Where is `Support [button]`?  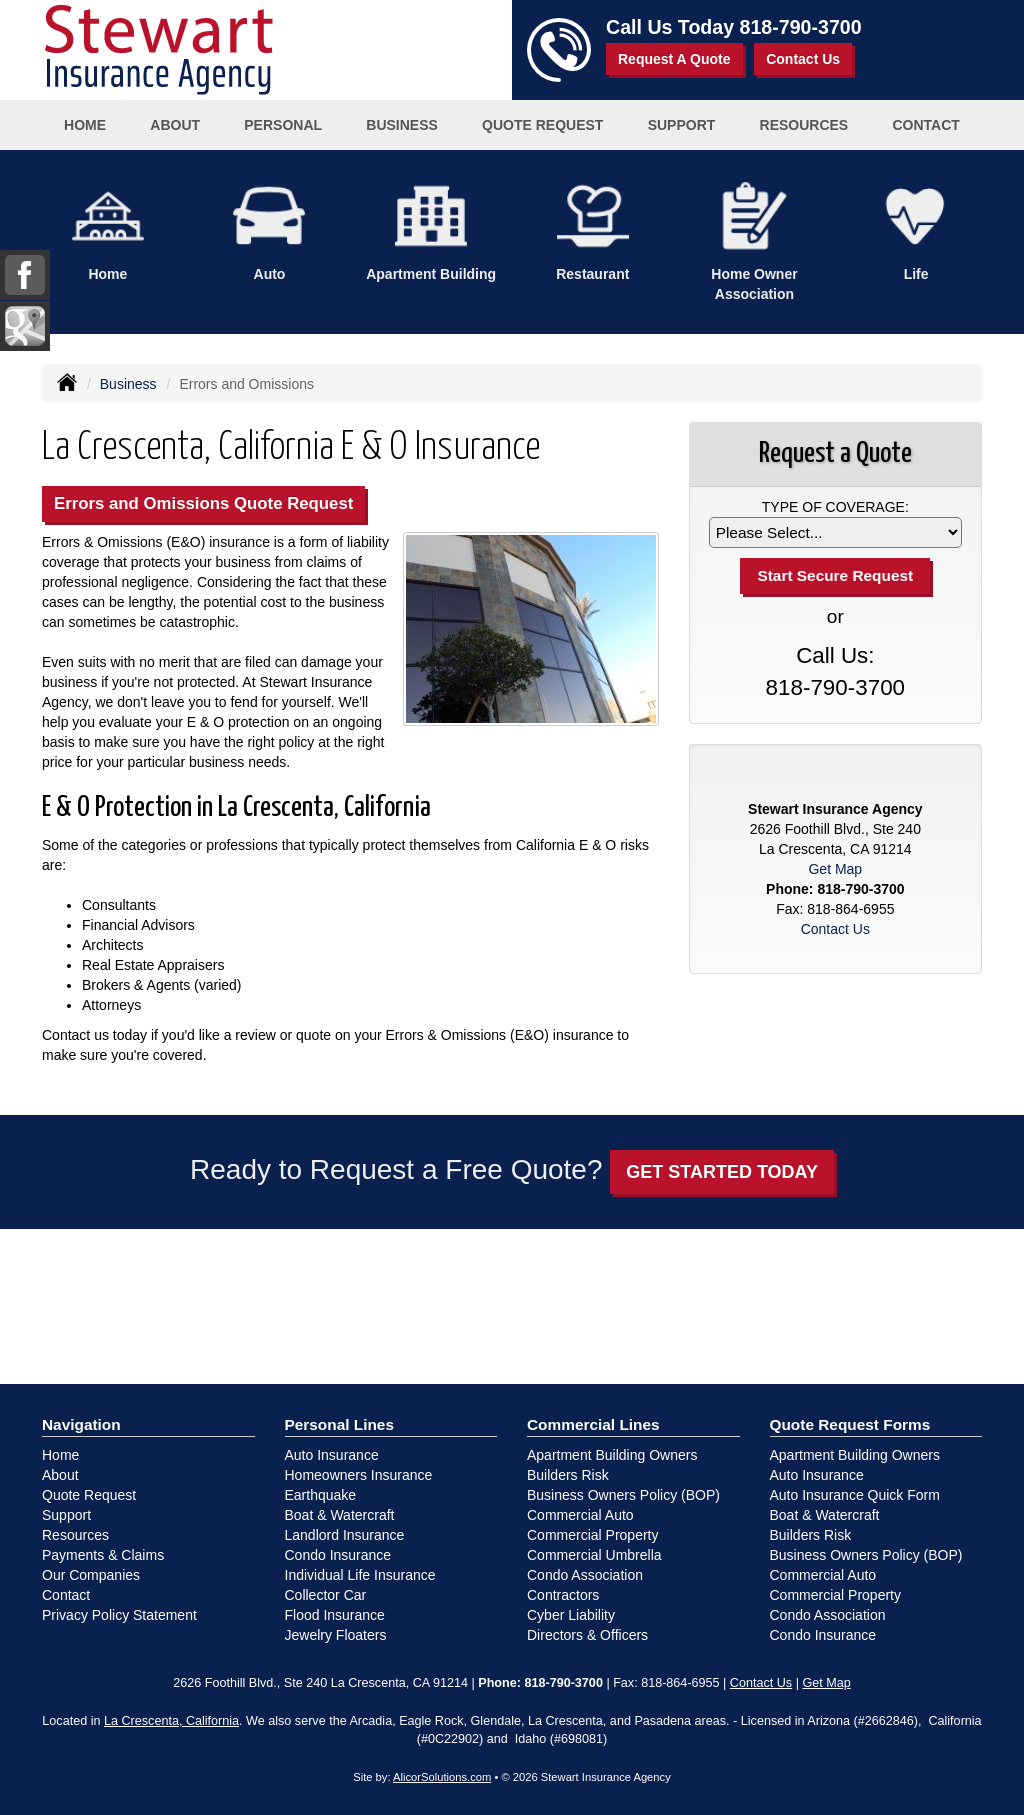 Support [button] is located at coordinates (682, 125).